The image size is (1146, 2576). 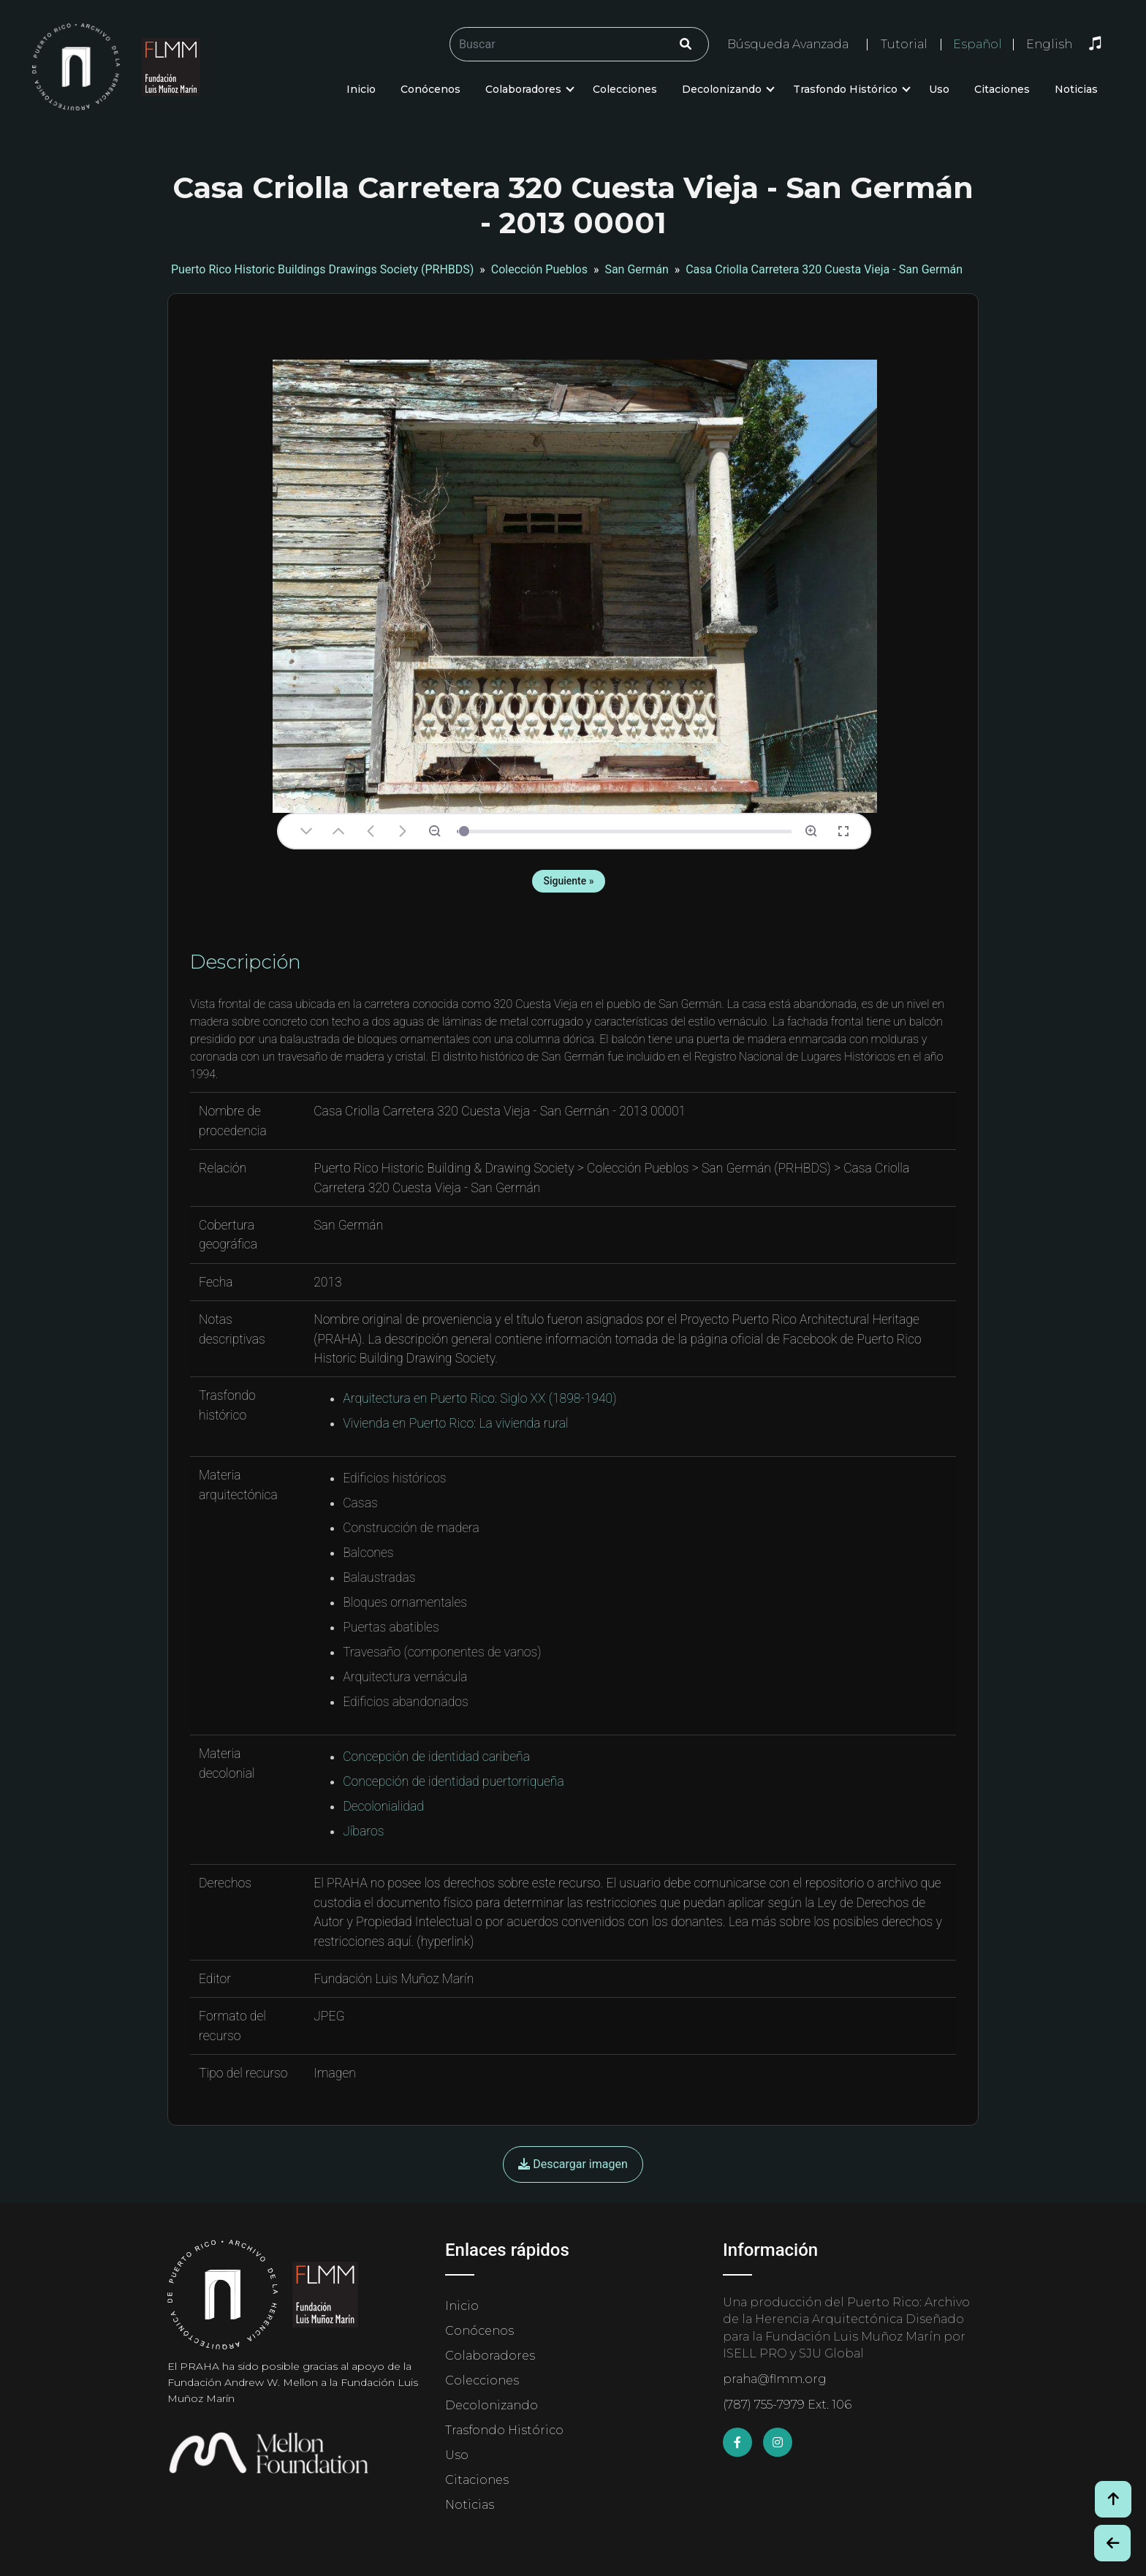 What do you see at coordinates (430, 89) in the screenshot?
I see `Conócenos` at bounding box center [430, 89].